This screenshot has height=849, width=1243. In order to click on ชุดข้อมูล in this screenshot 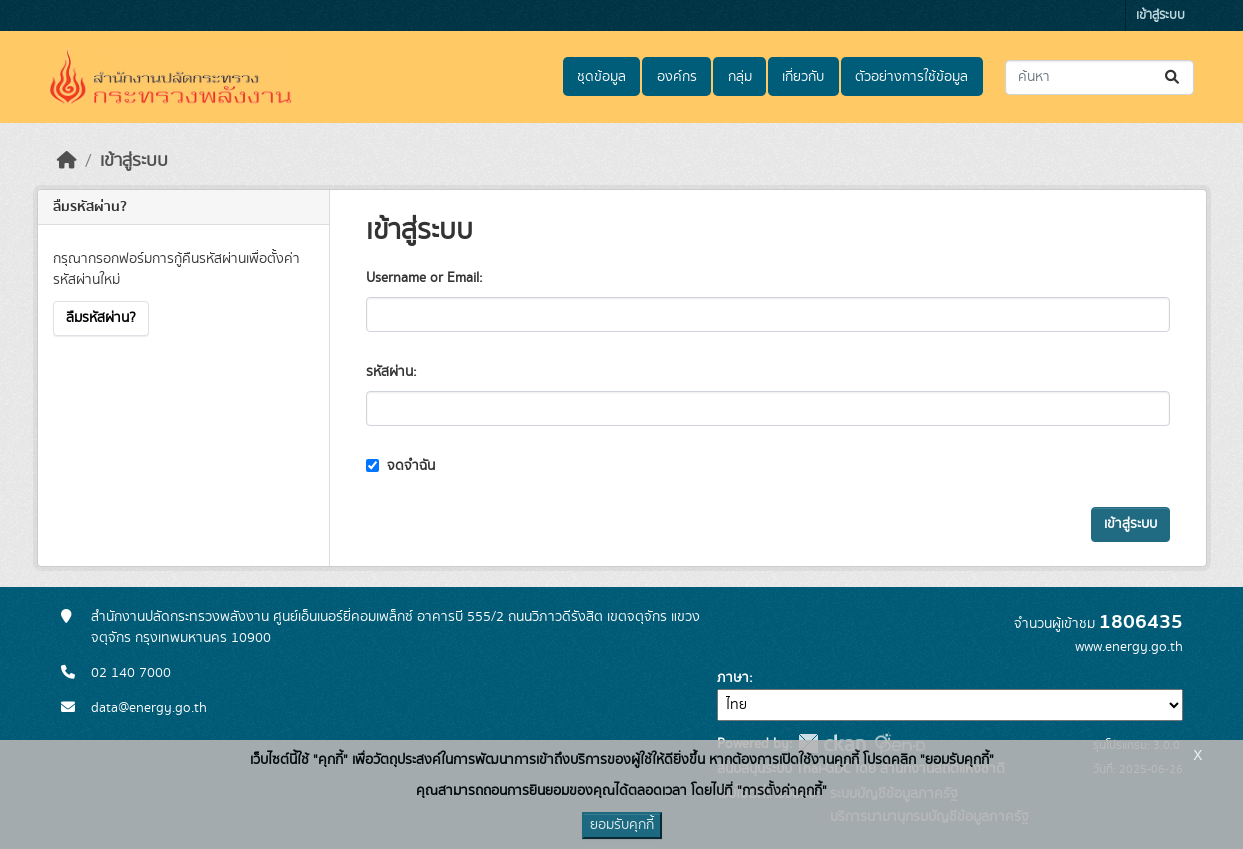, I will do `click(601, 77)`.